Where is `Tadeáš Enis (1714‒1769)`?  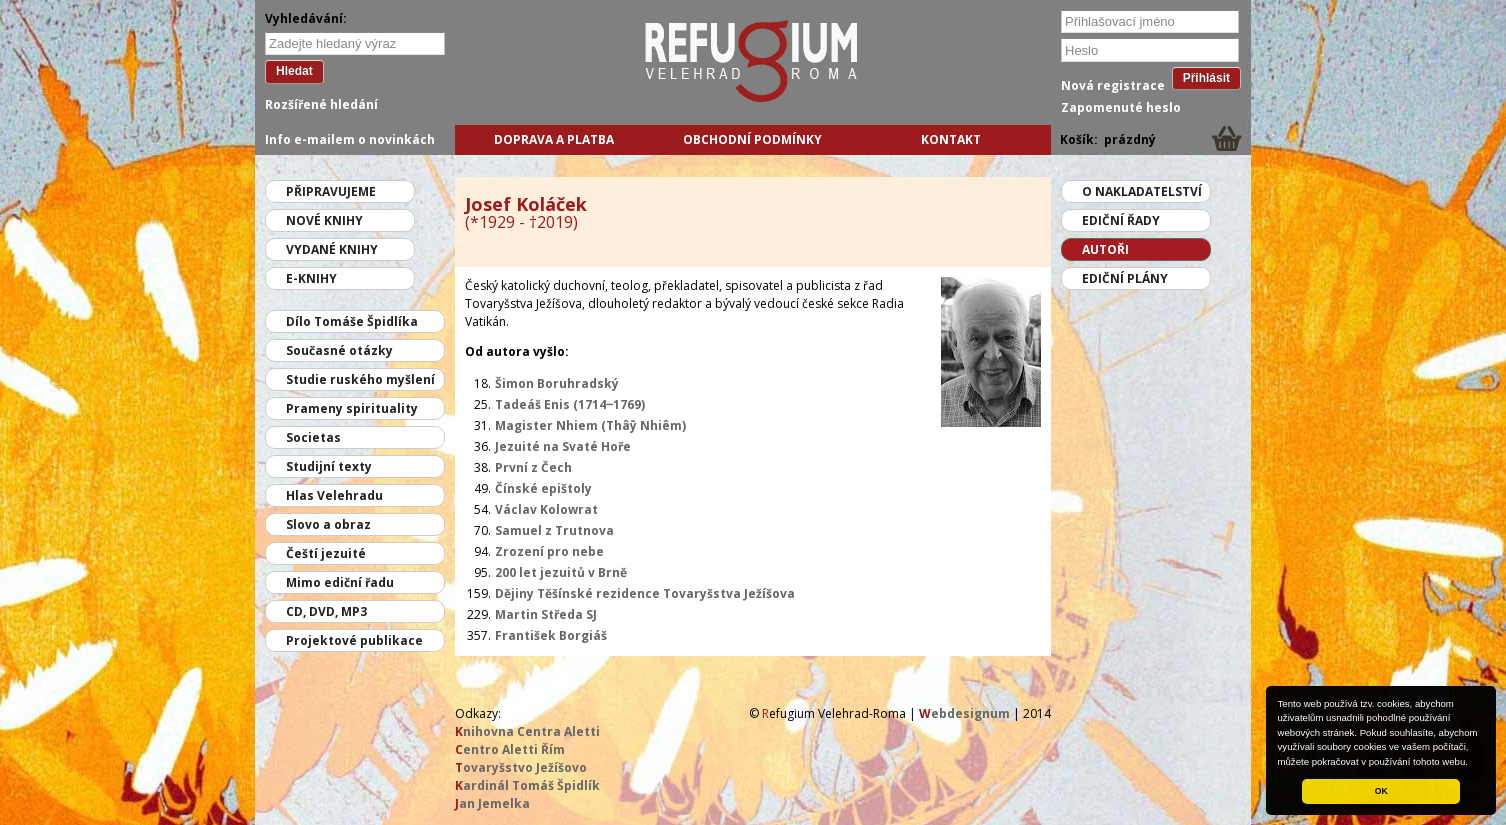 Tadeáš Enis (1714‒1769) is located at coordinates (570, 404).